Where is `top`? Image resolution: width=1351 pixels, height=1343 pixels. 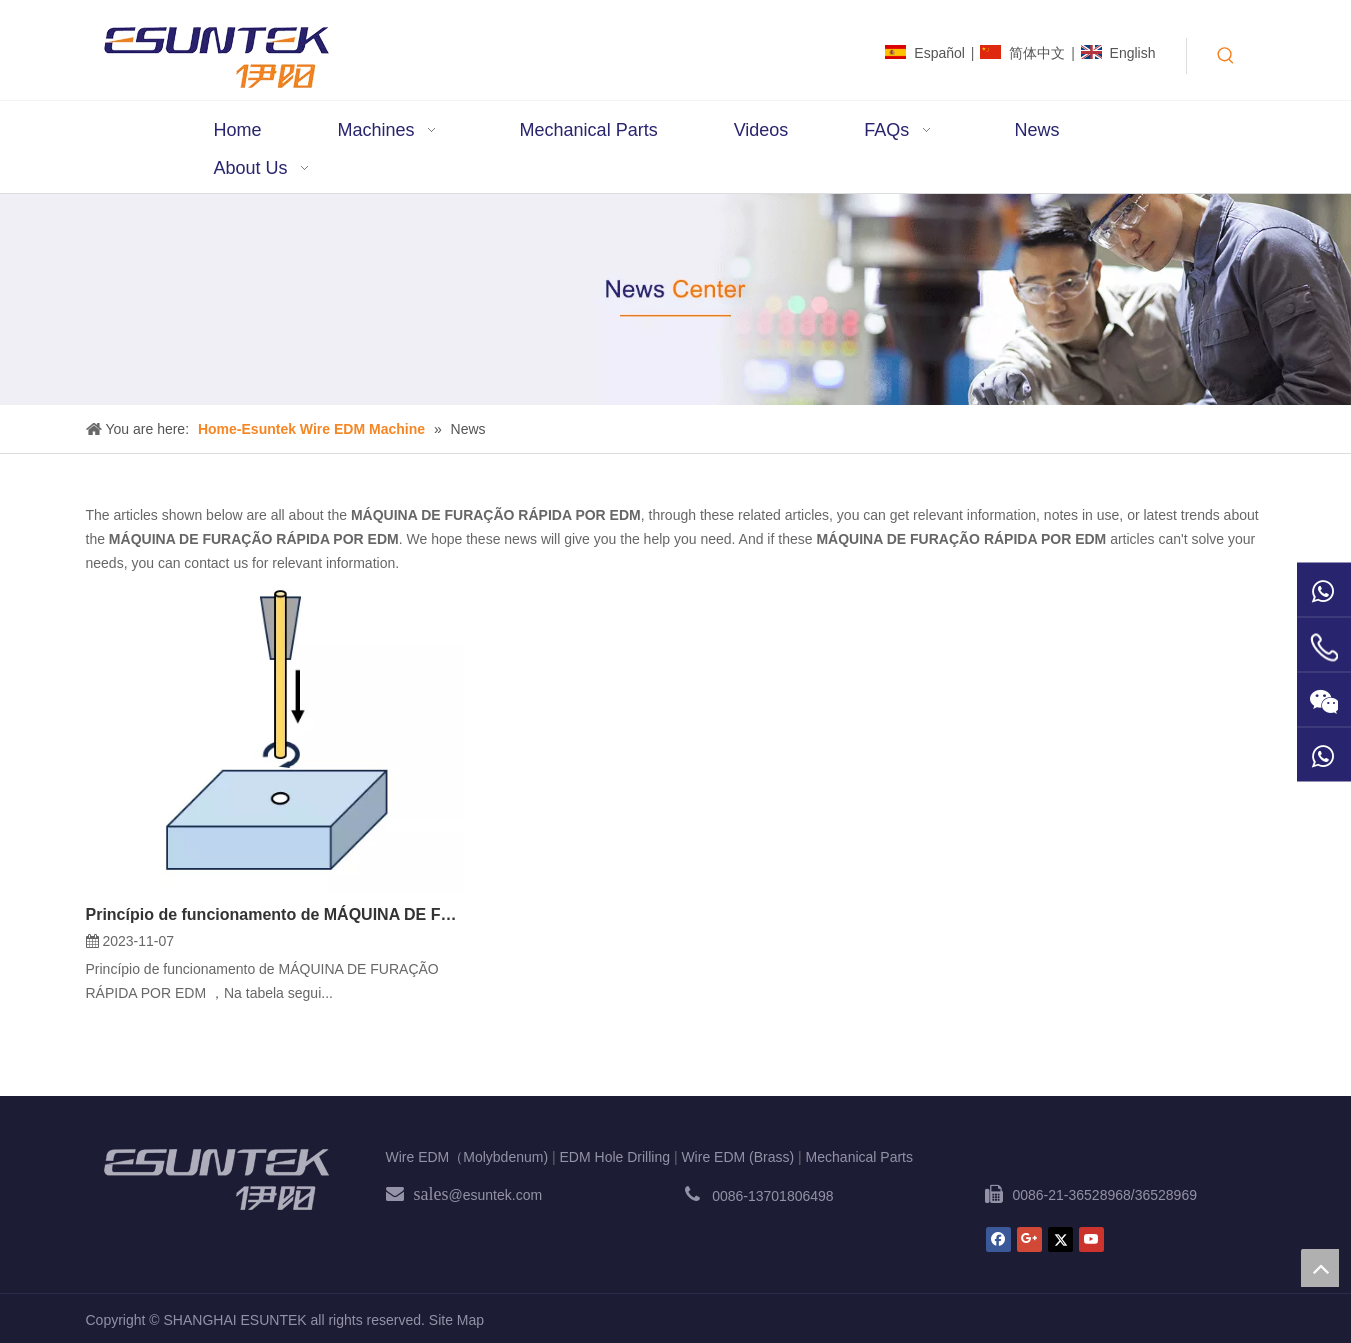 top is located at coordinates (1320, 1268).